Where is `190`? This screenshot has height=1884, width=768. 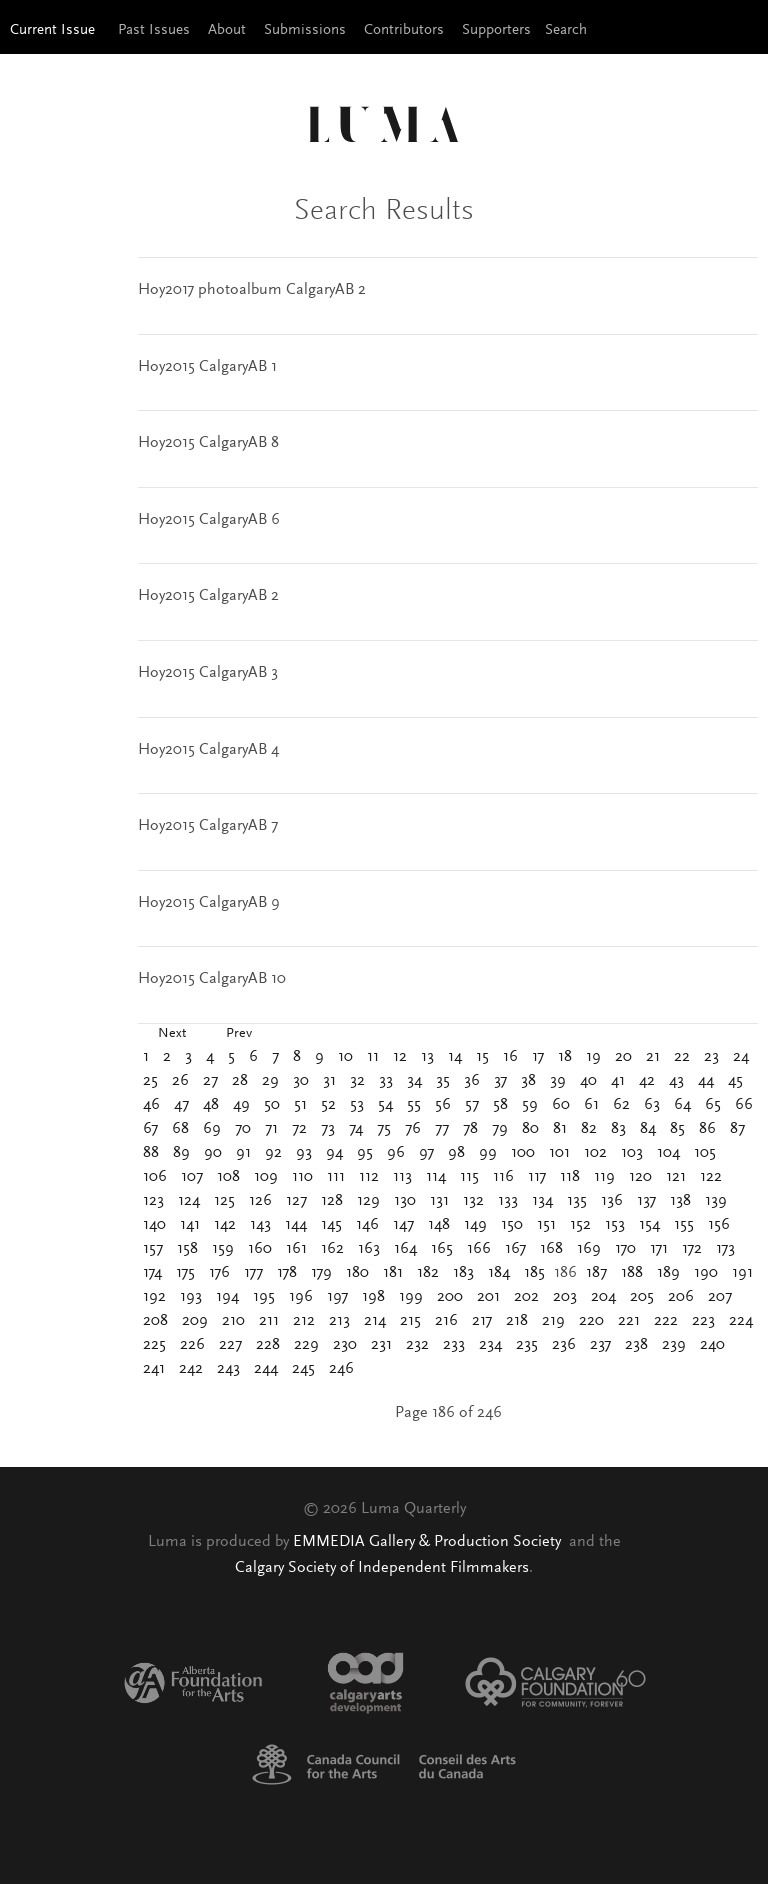 190 is located at coordinates (706, 1273).